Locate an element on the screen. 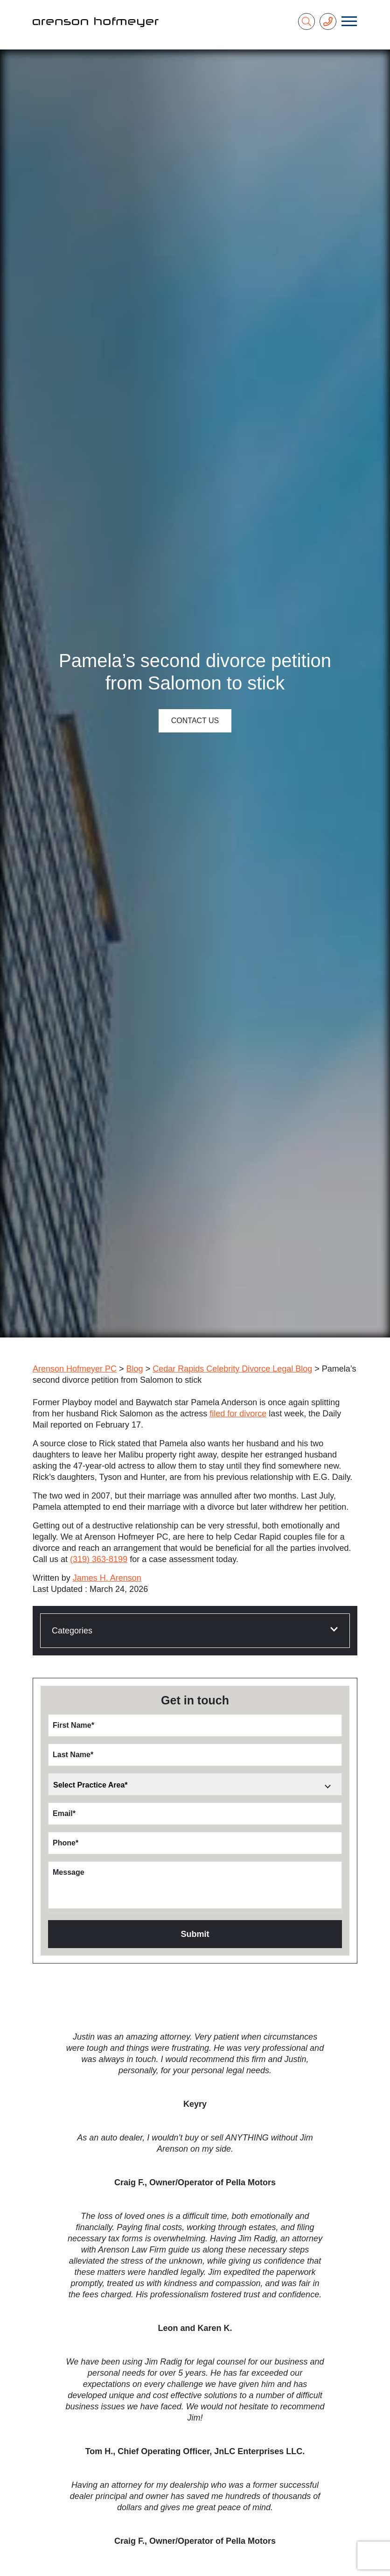 The image size is (390, 2576). James H. Arenson is located at coordinates (107, 1578).